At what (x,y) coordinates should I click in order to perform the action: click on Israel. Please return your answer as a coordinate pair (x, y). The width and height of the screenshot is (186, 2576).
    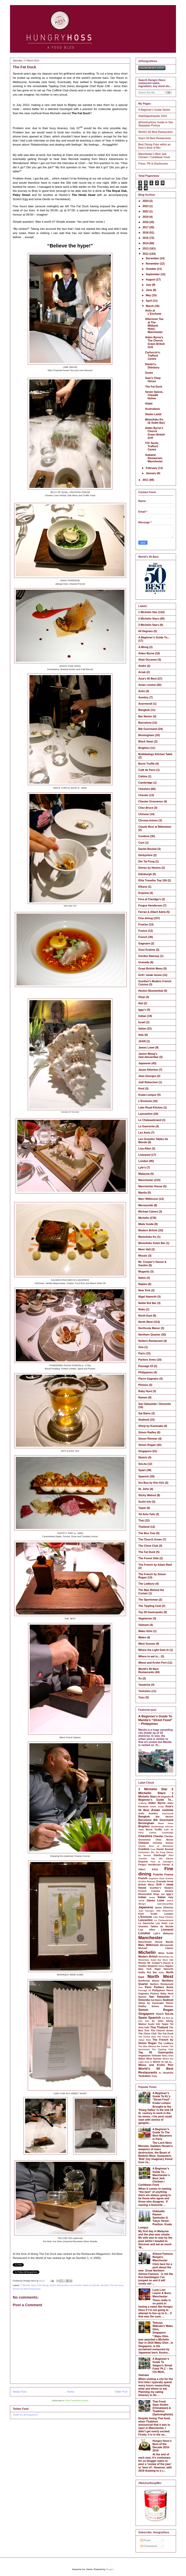
    Looking at the image, I should click on (141, 1022).